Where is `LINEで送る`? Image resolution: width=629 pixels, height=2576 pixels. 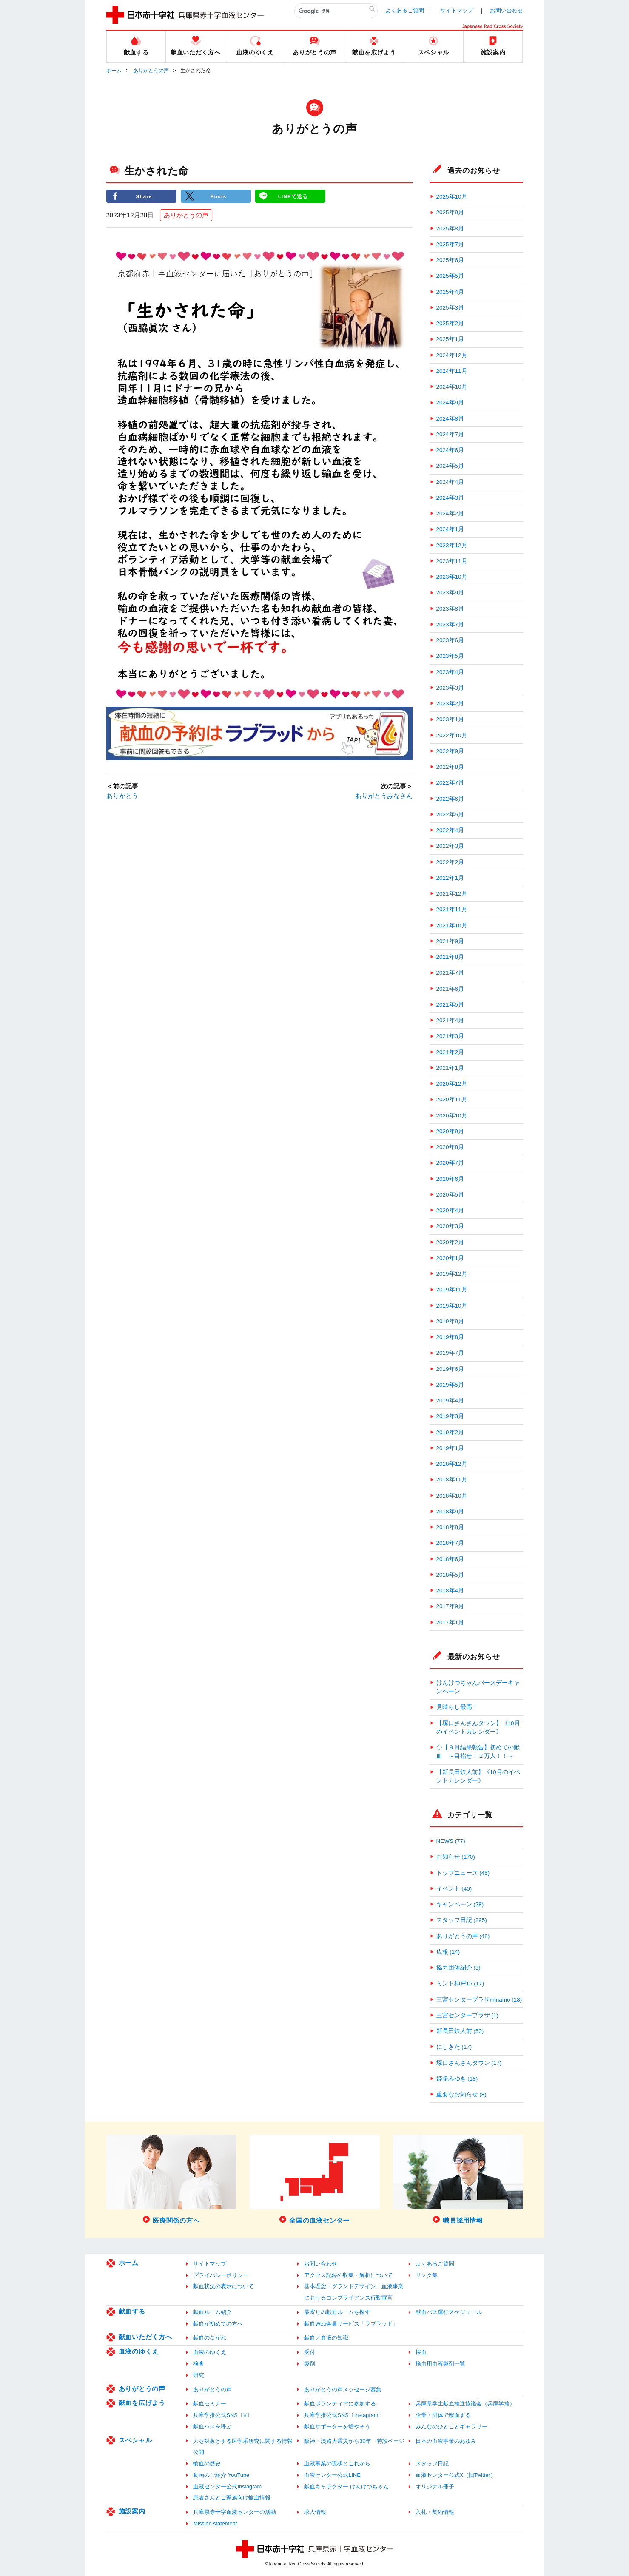
LINEで送る is located at coordinates (293, 196).